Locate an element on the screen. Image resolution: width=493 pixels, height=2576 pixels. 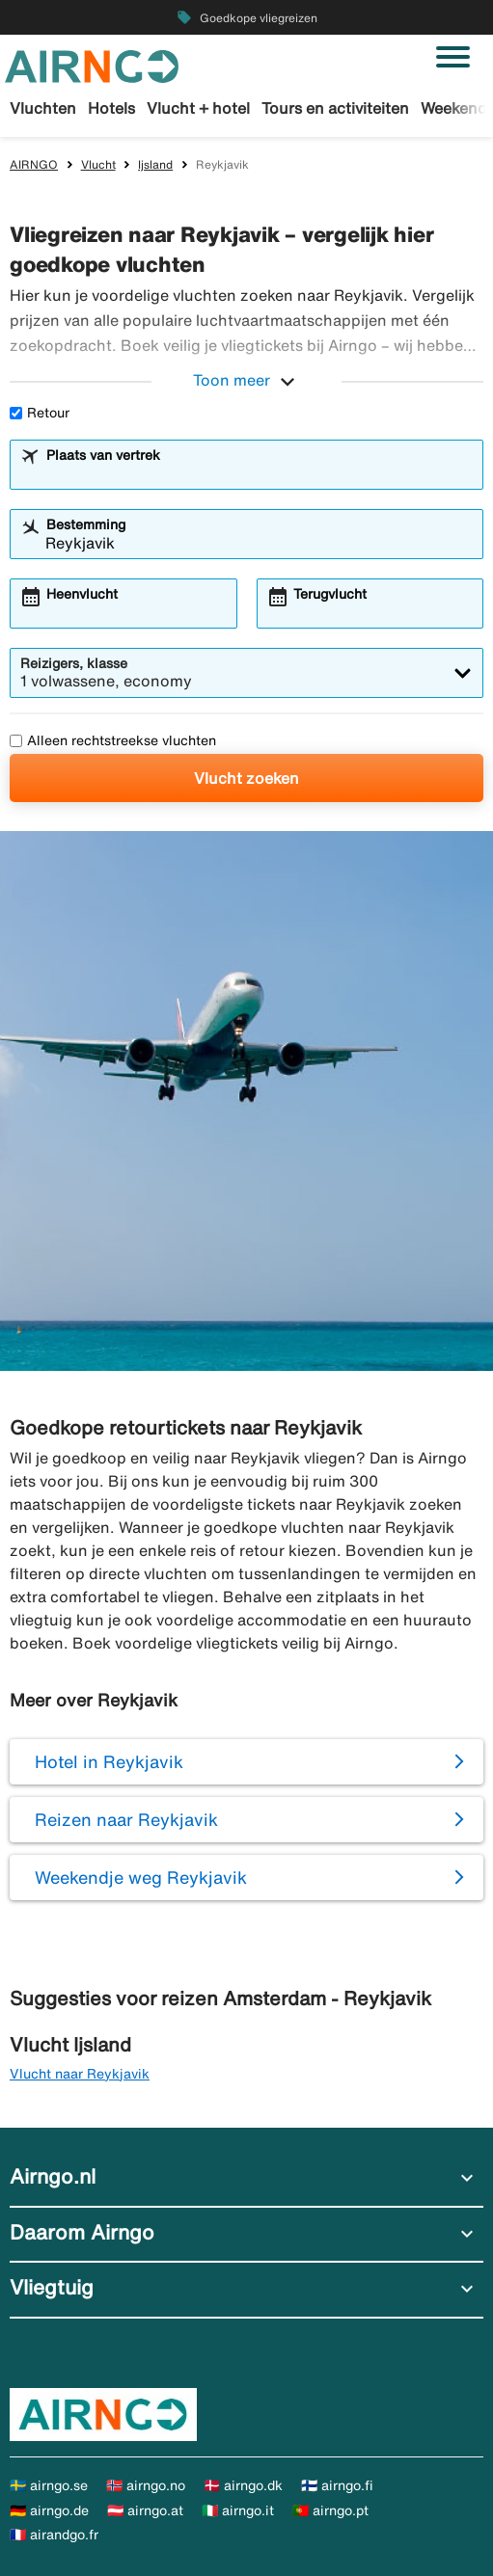
[combobox] is located at coordinates (259, 473).